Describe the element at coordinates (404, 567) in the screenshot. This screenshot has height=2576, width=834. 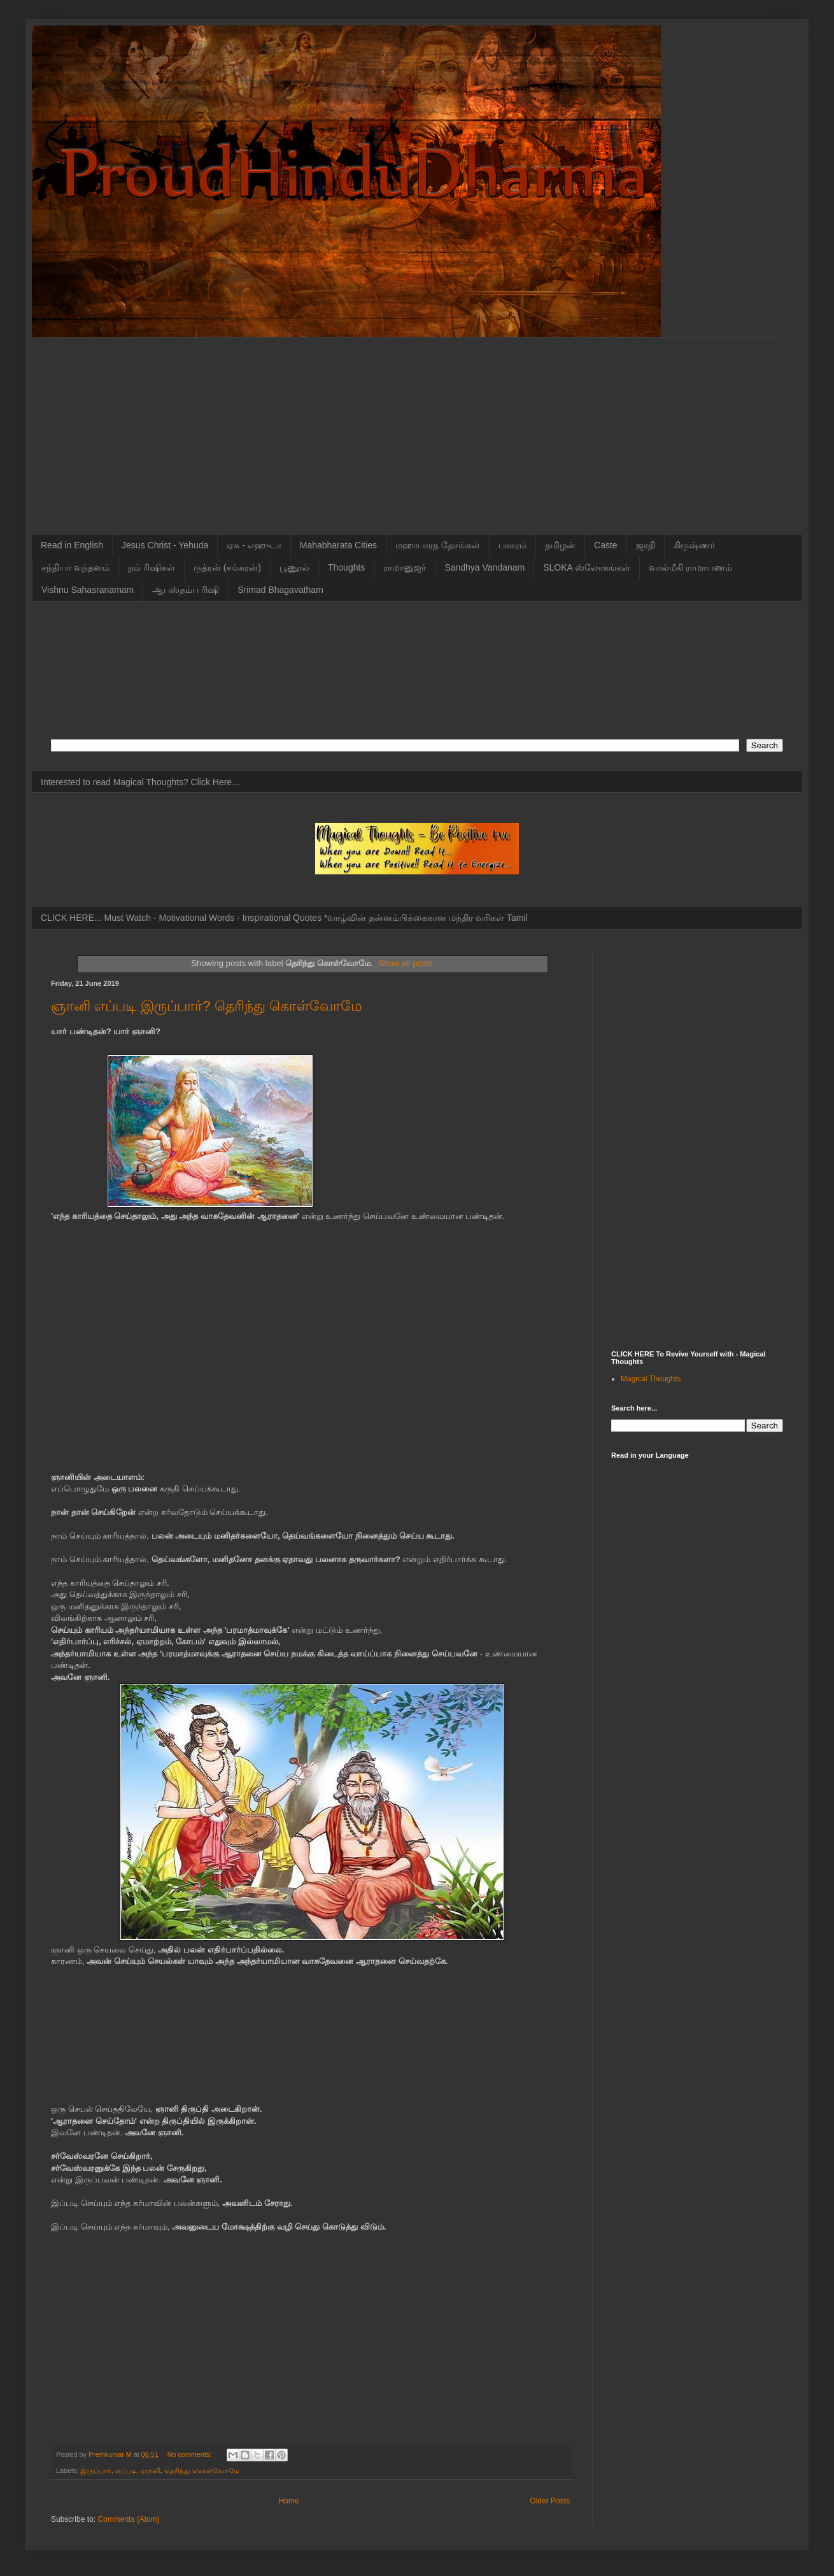
I see `ராமானுஜர்` at that location.